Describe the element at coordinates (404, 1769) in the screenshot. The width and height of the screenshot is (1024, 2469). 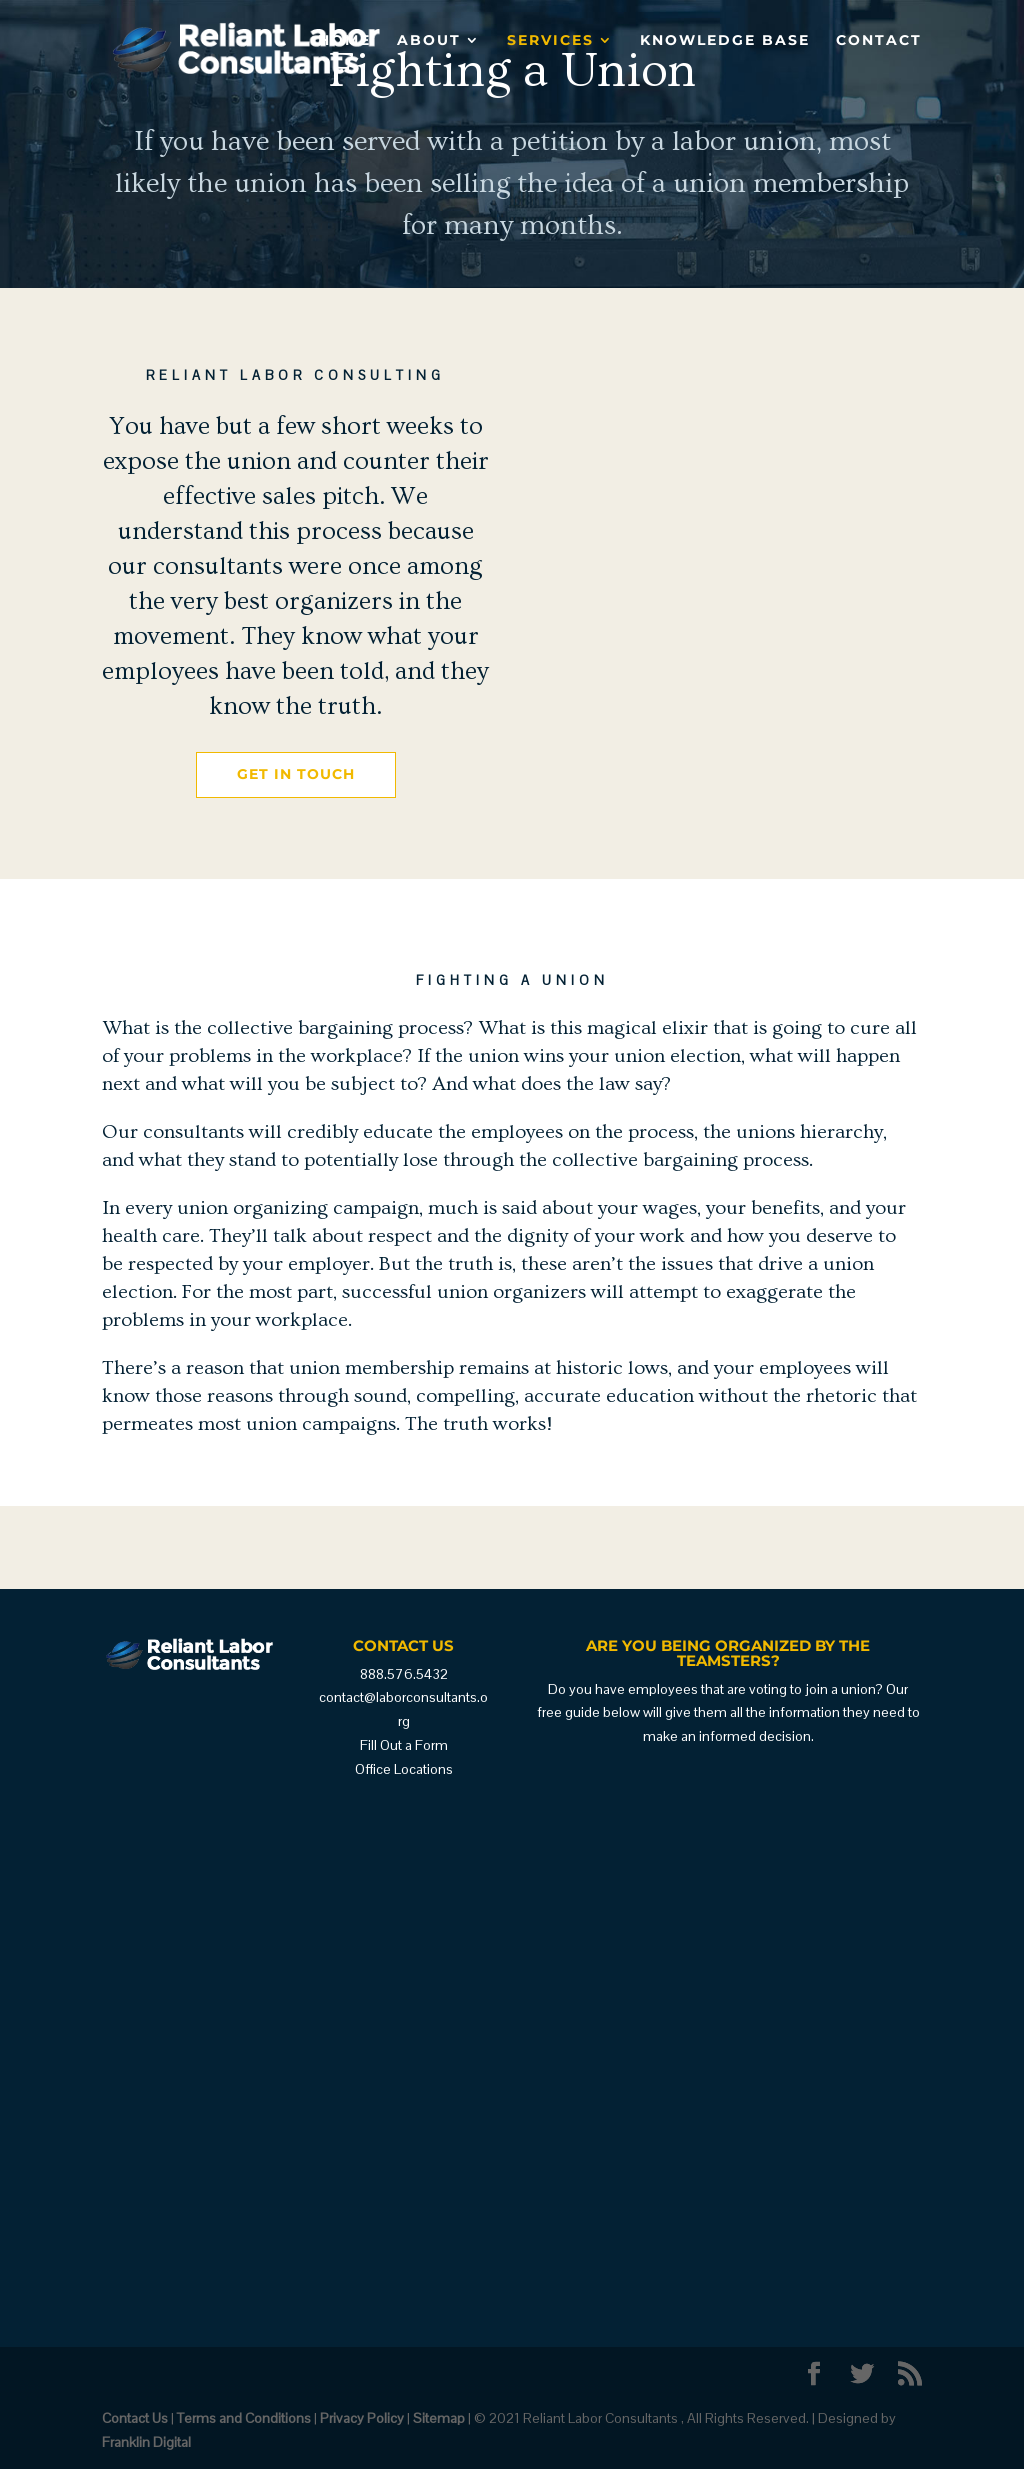
I see `Office Locations` at that location.